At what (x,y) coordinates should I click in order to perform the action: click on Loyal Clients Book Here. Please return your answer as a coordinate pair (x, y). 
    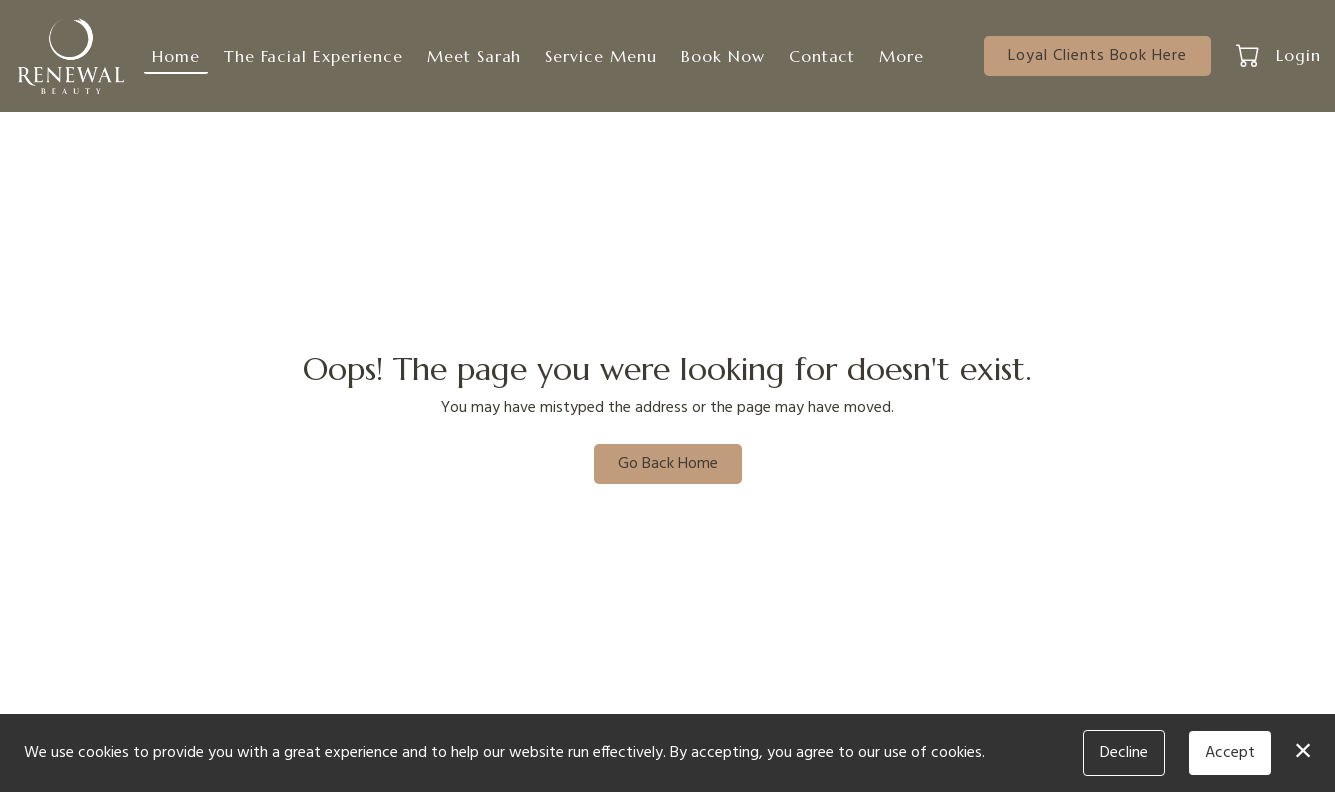
    Looking at the image, I should click on (1097, 56).